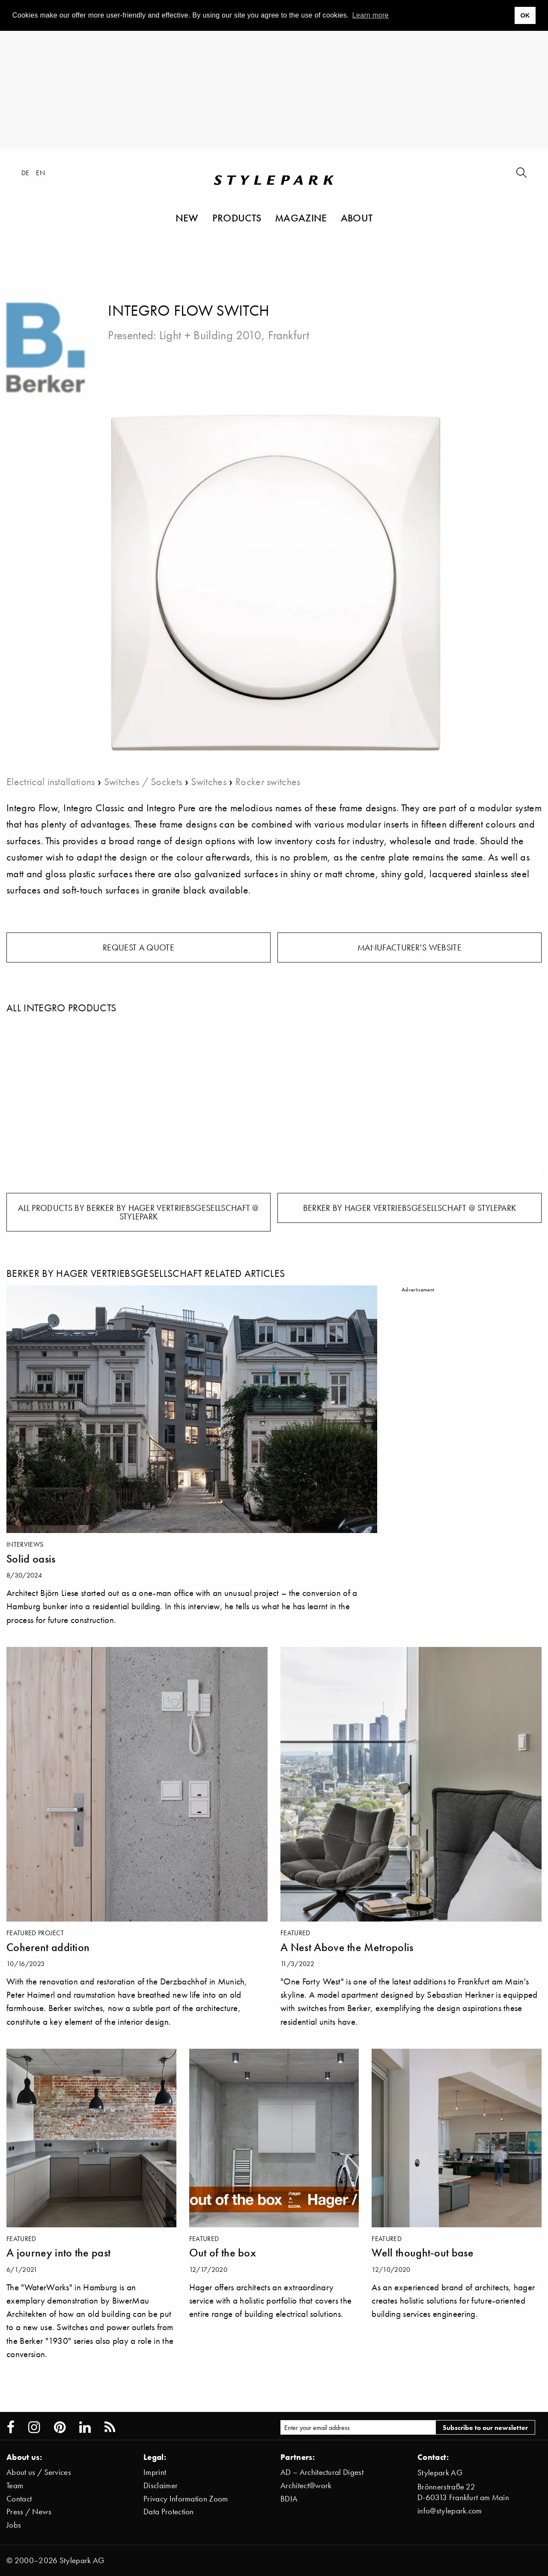 The image size is (548, 2576). What do you see at coordinates (237, 217) in the screenshot?
I see `Products` at bounding box center [237, 217].